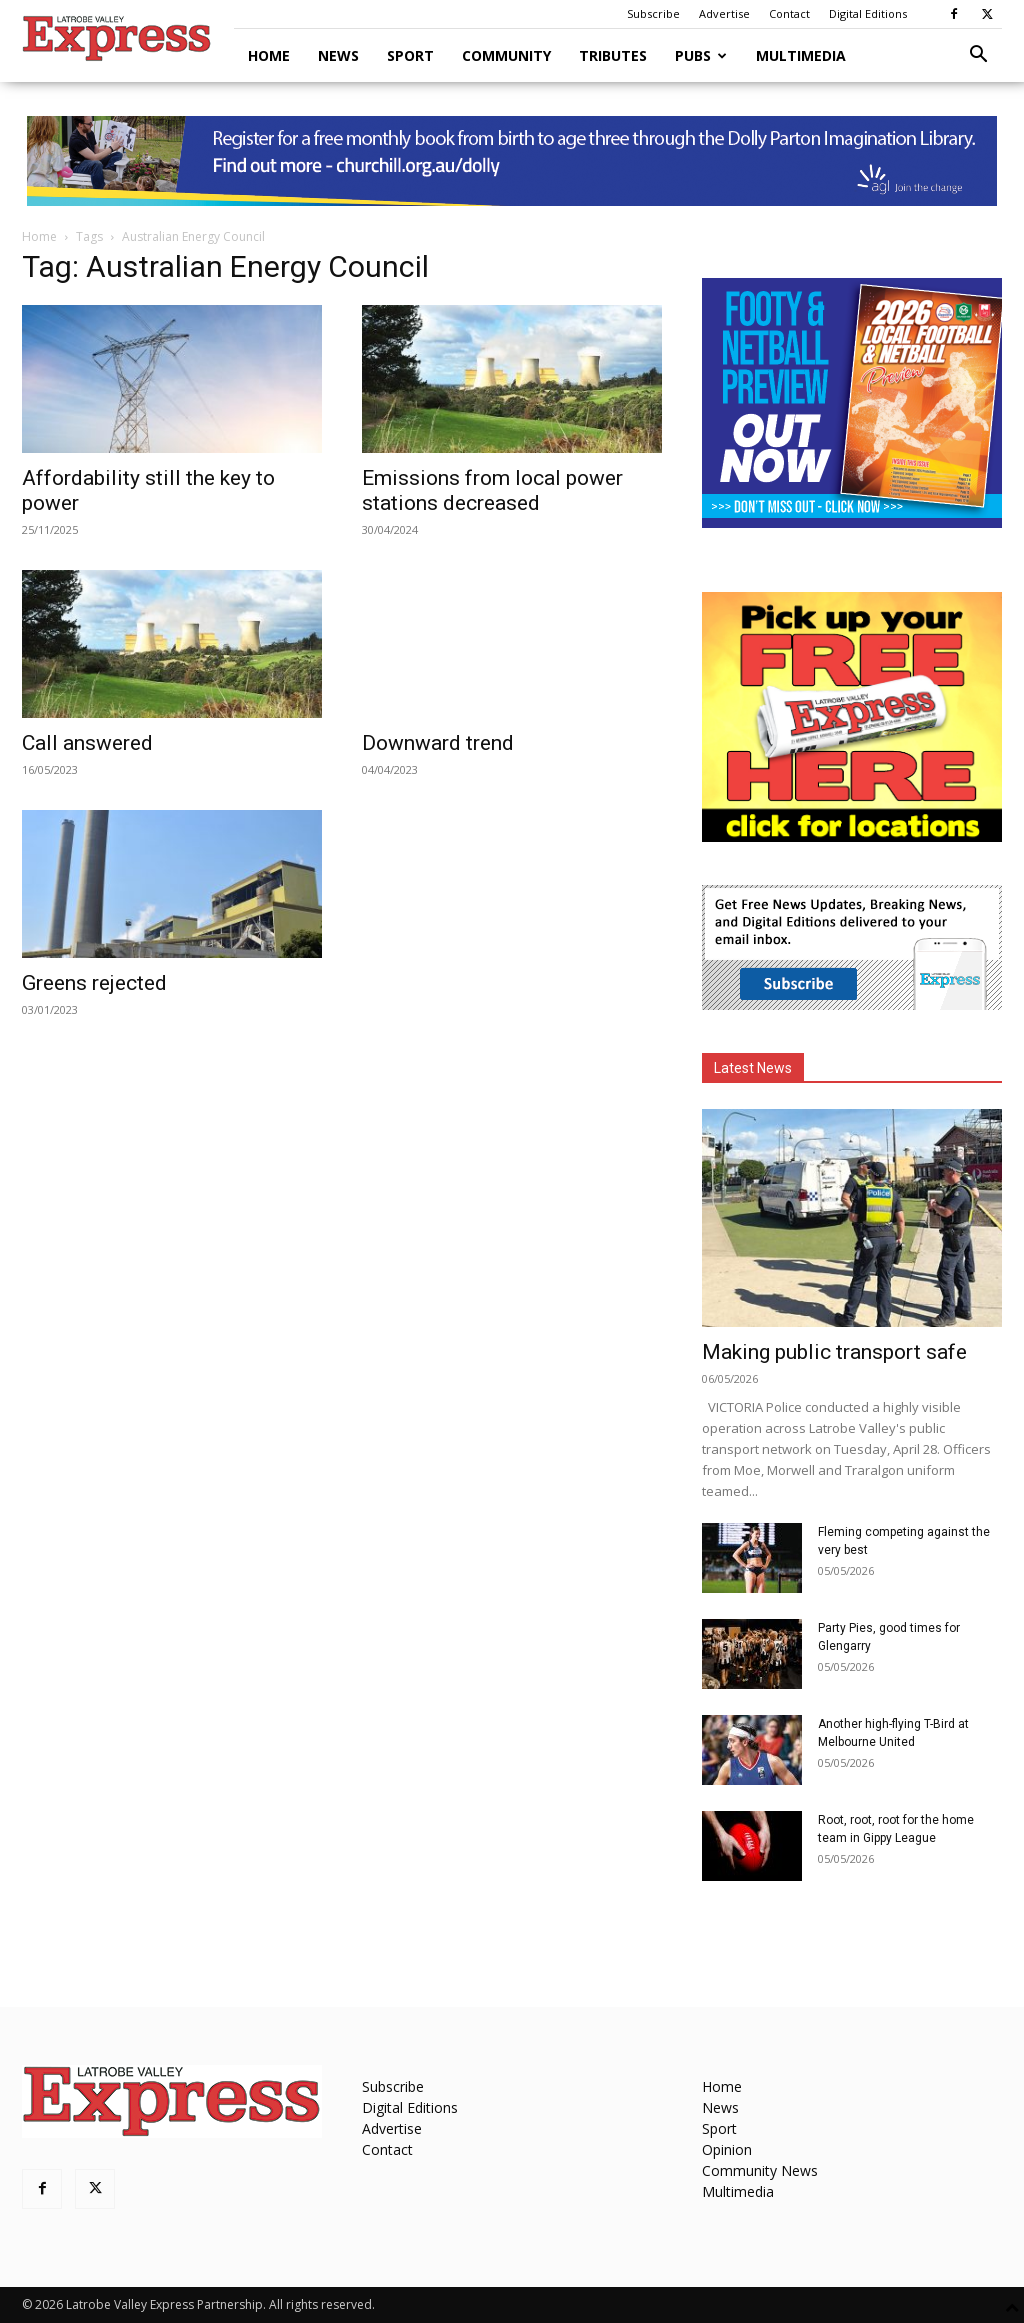 The image size is (1024, 2323). Describe the element at coordinates (801, 55) in the screenshot. I see `Multimedia` at that location.